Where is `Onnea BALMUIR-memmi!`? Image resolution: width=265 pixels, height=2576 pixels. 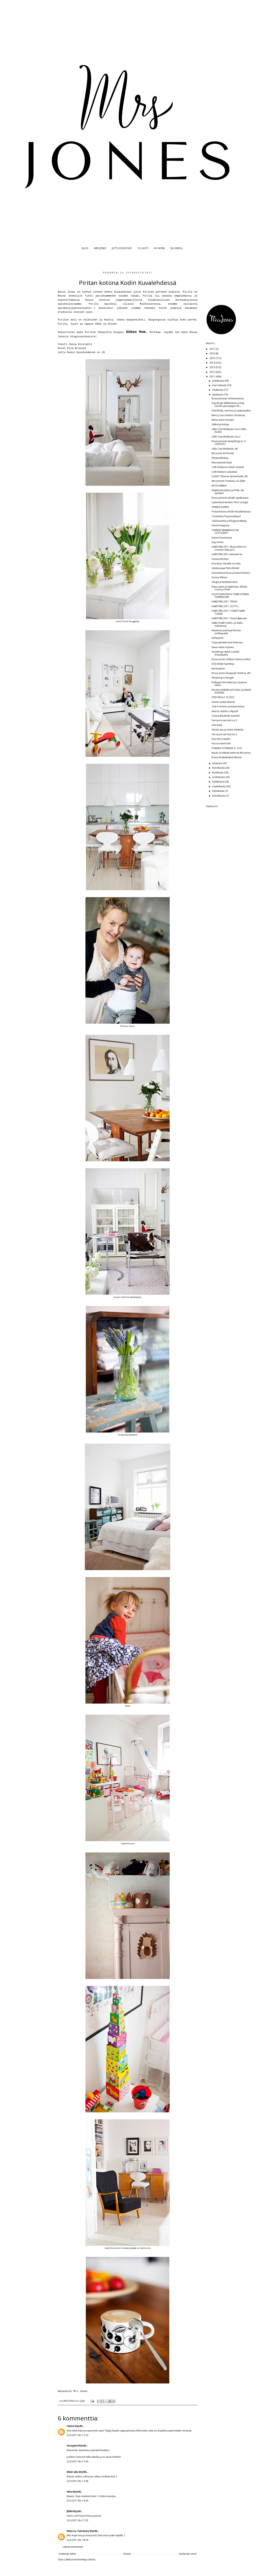 Onnea BALMUIR-memmi! is located at coordinates (226, 715).